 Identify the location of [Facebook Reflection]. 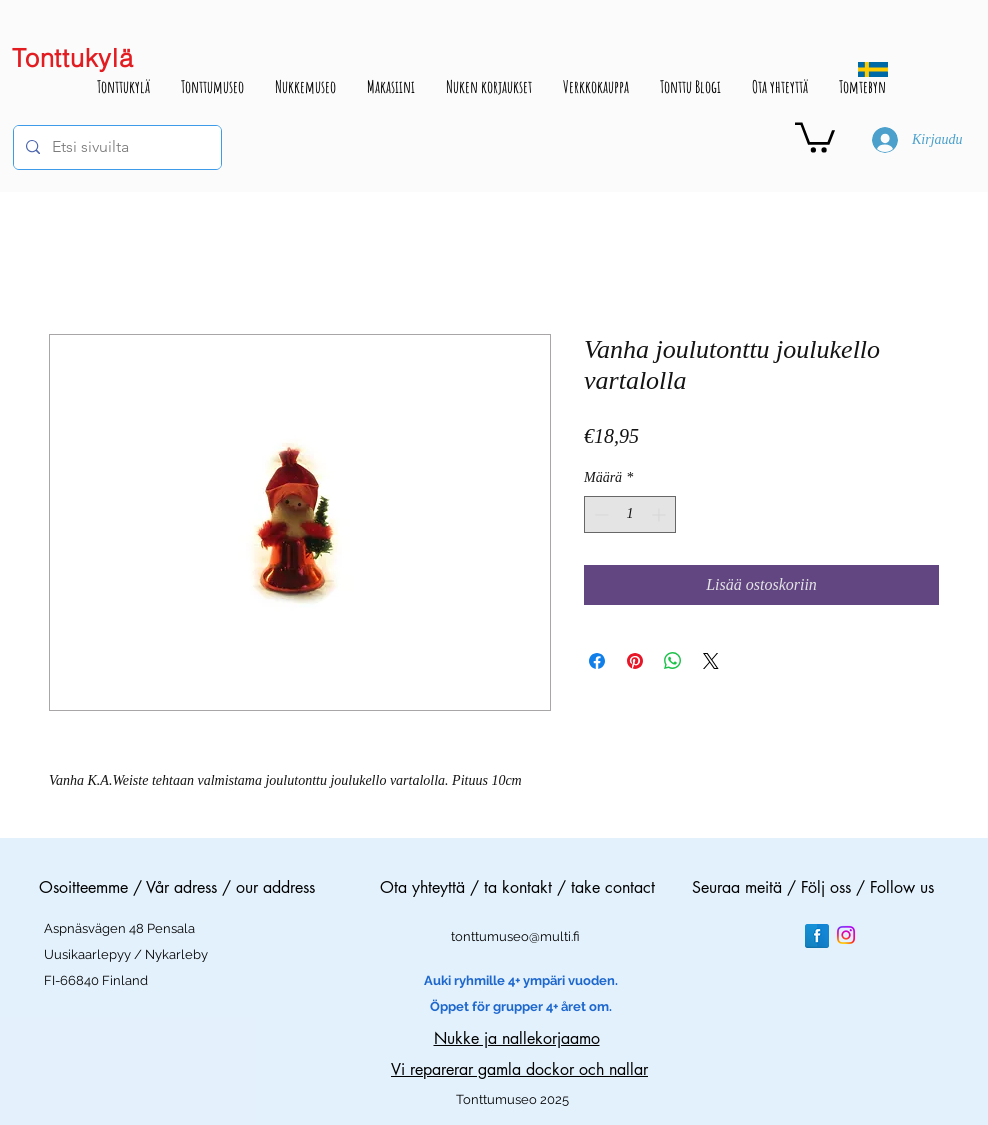
(817, 936).